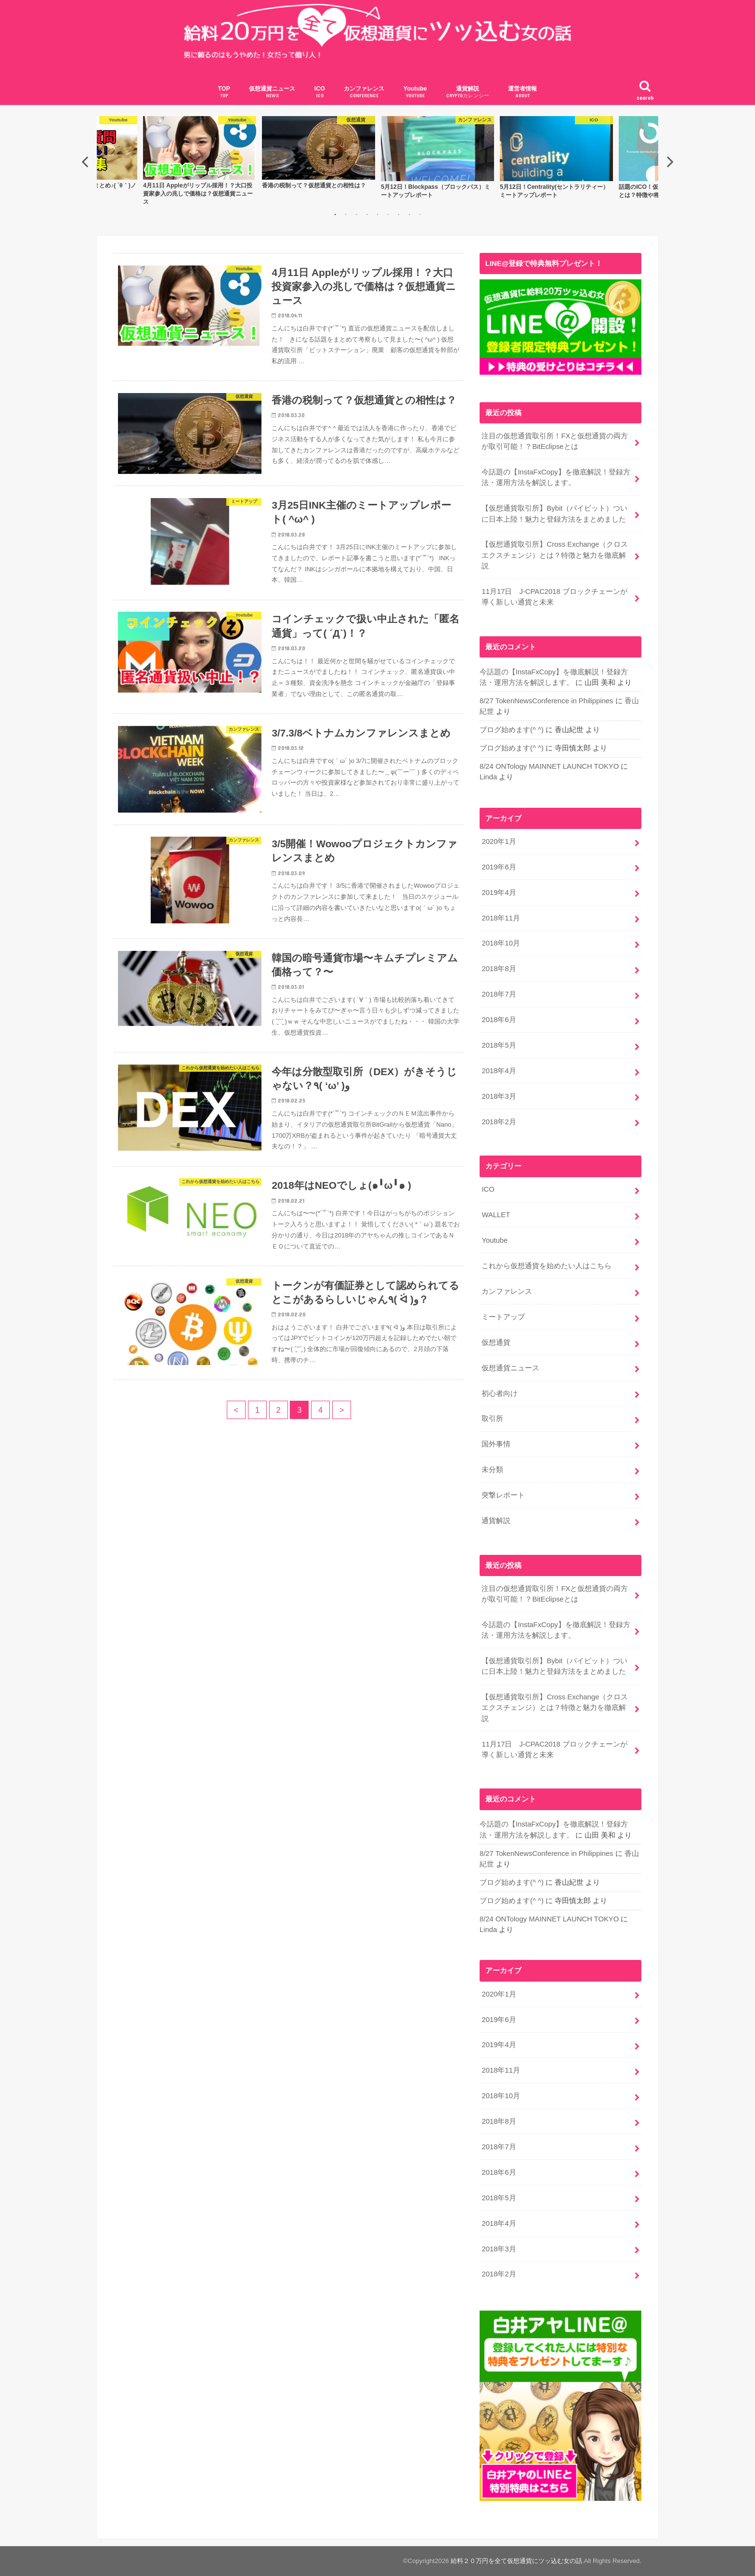  I want to click on 【仮想通貨取引所】Bybit（バイビット）ついに日本上陸！魅力と登録方法をまとめました, so click(554, 513).